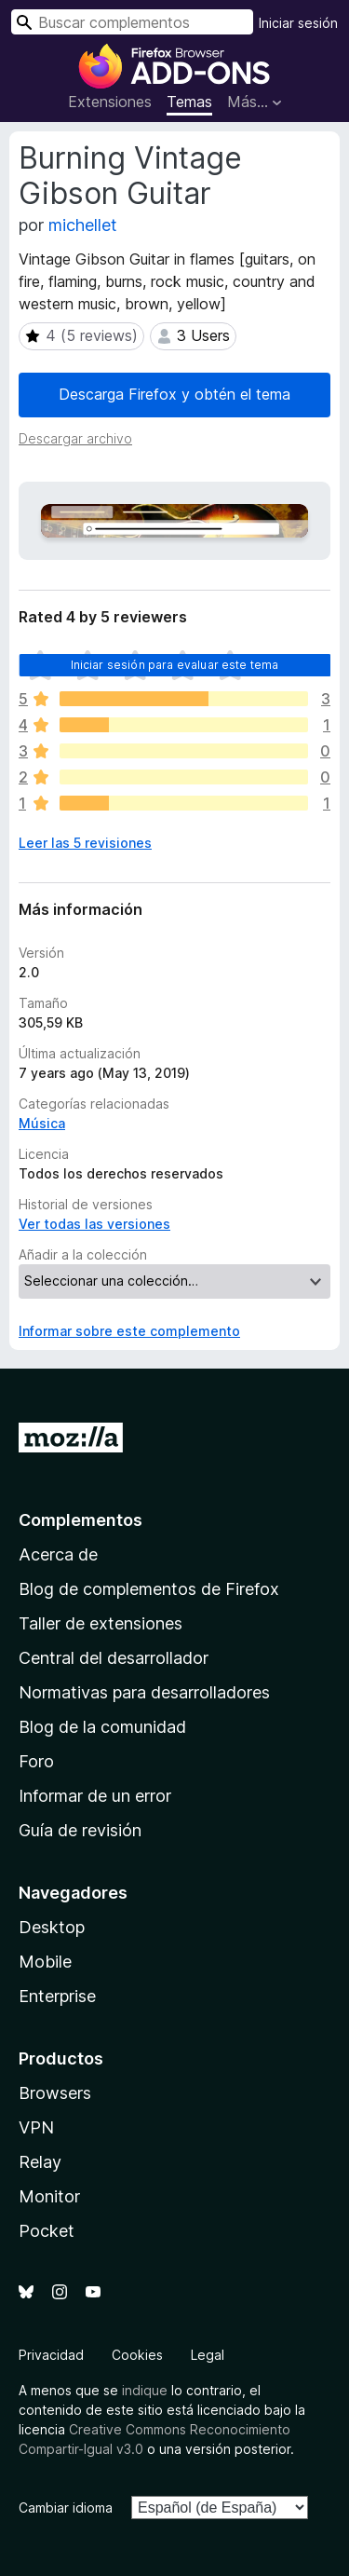 The height and width of the screenshot is (2576, 349). I want to click on VPN, so click(36, 2127).